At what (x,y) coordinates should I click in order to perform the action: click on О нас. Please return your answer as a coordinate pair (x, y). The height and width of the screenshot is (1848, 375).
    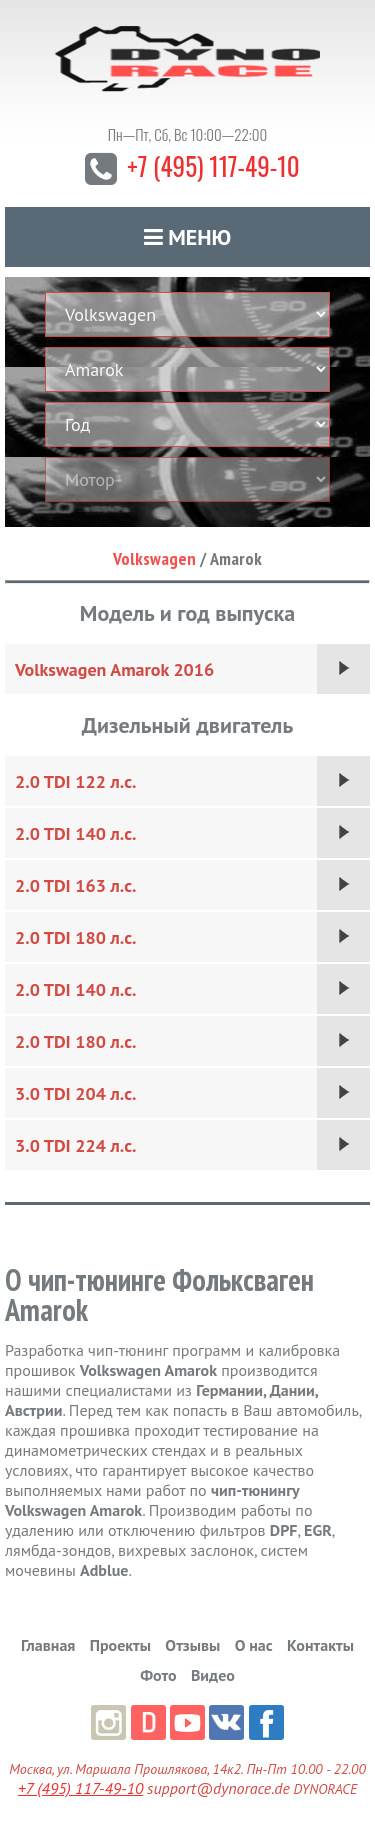
    Looking at the image, I should click on (254, 1645).